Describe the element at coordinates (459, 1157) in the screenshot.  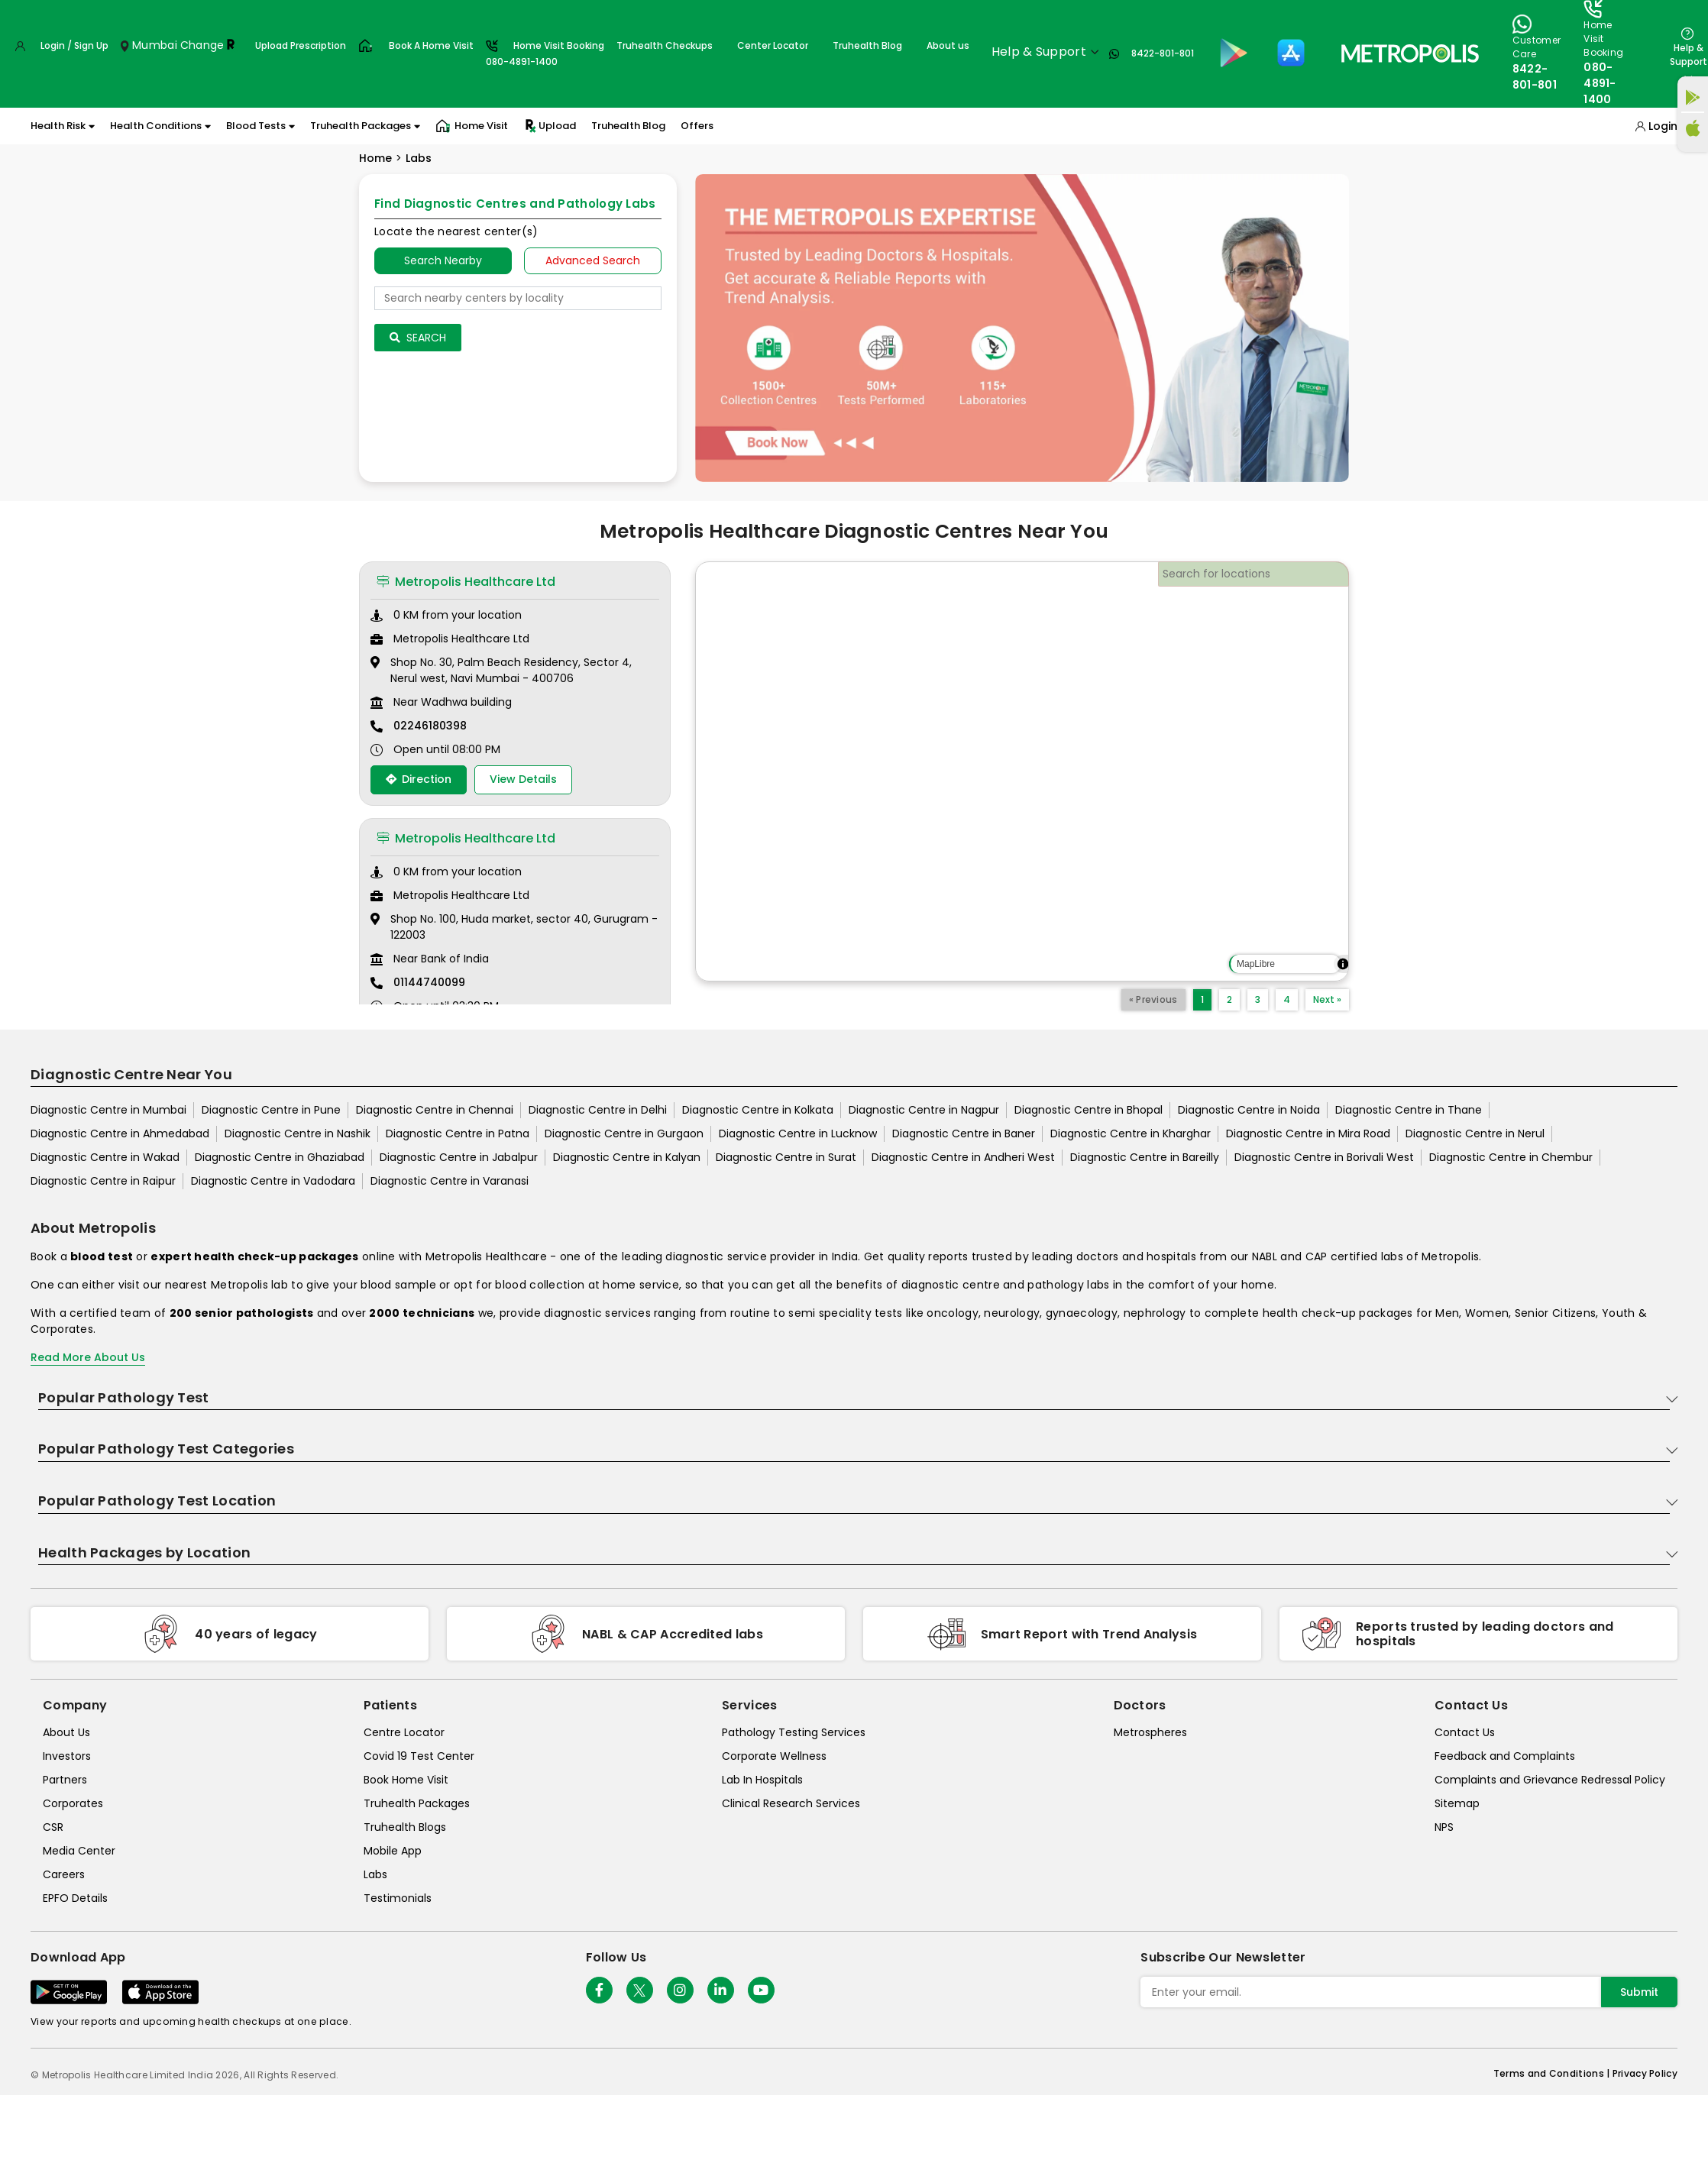
I see `Diagnostic Centre in Jabalpur` at that location.